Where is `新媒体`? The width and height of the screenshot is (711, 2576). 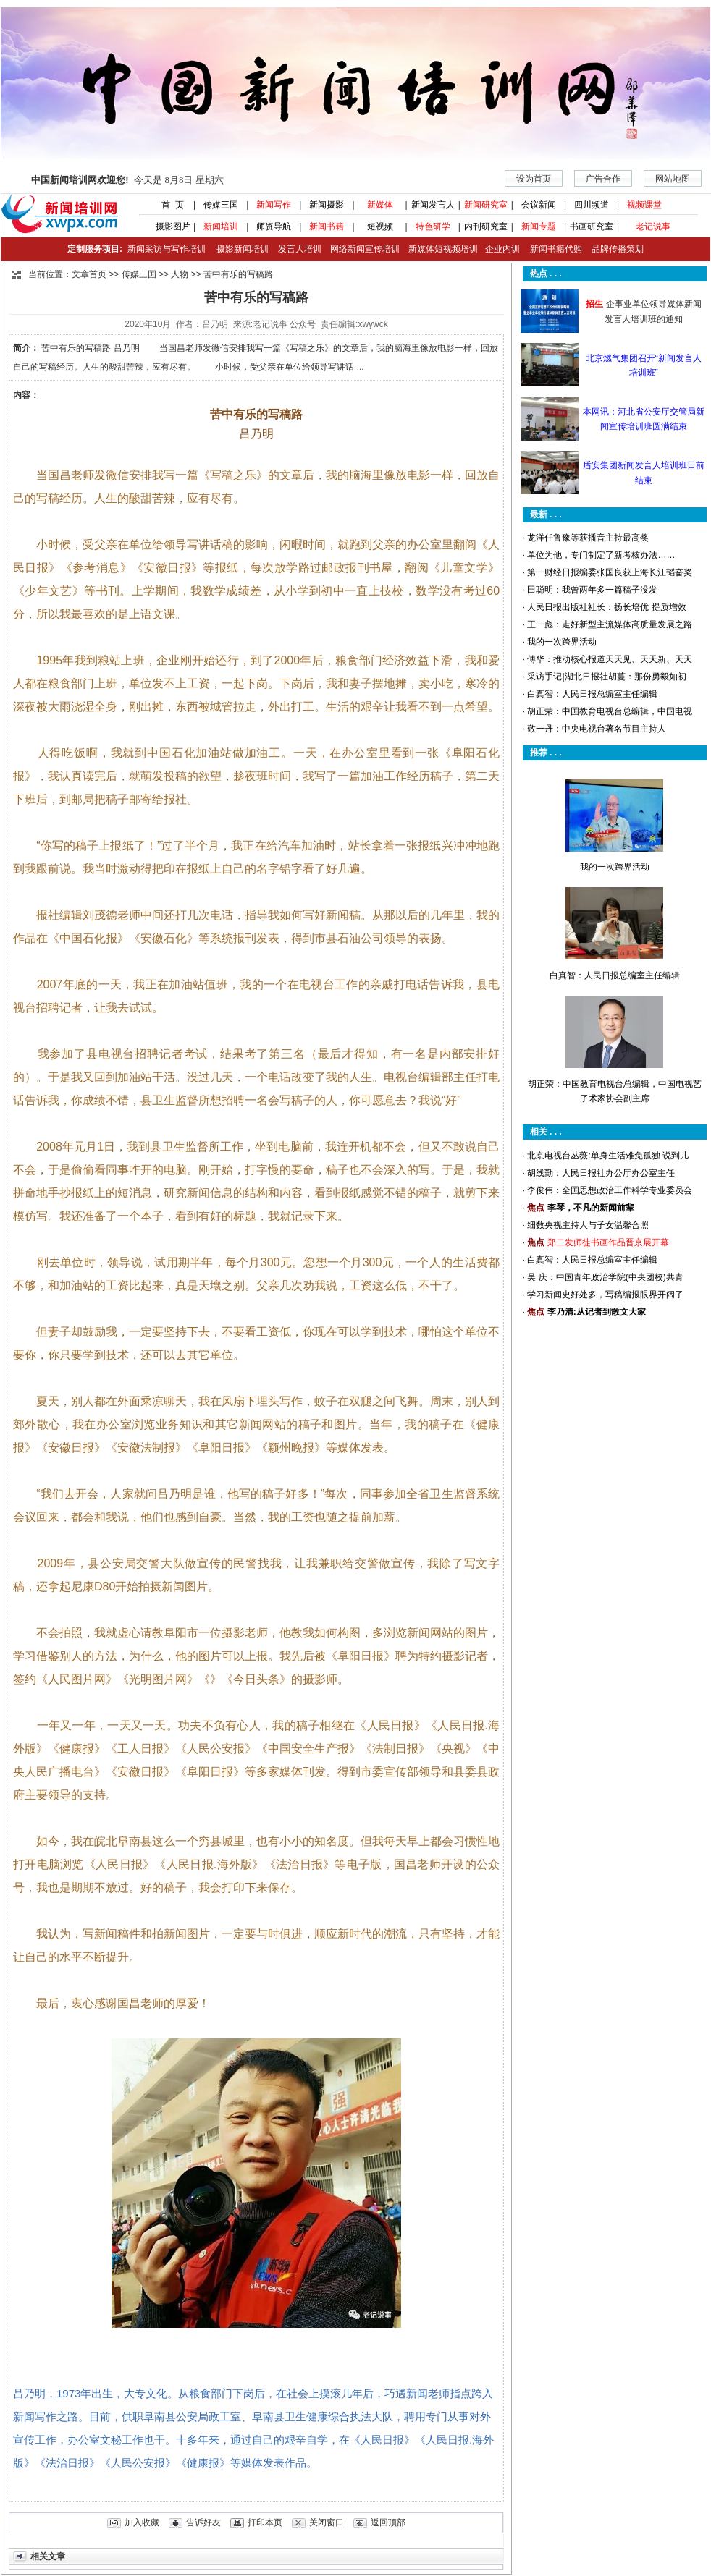 新媒体 is located at coordinates (380, 205).